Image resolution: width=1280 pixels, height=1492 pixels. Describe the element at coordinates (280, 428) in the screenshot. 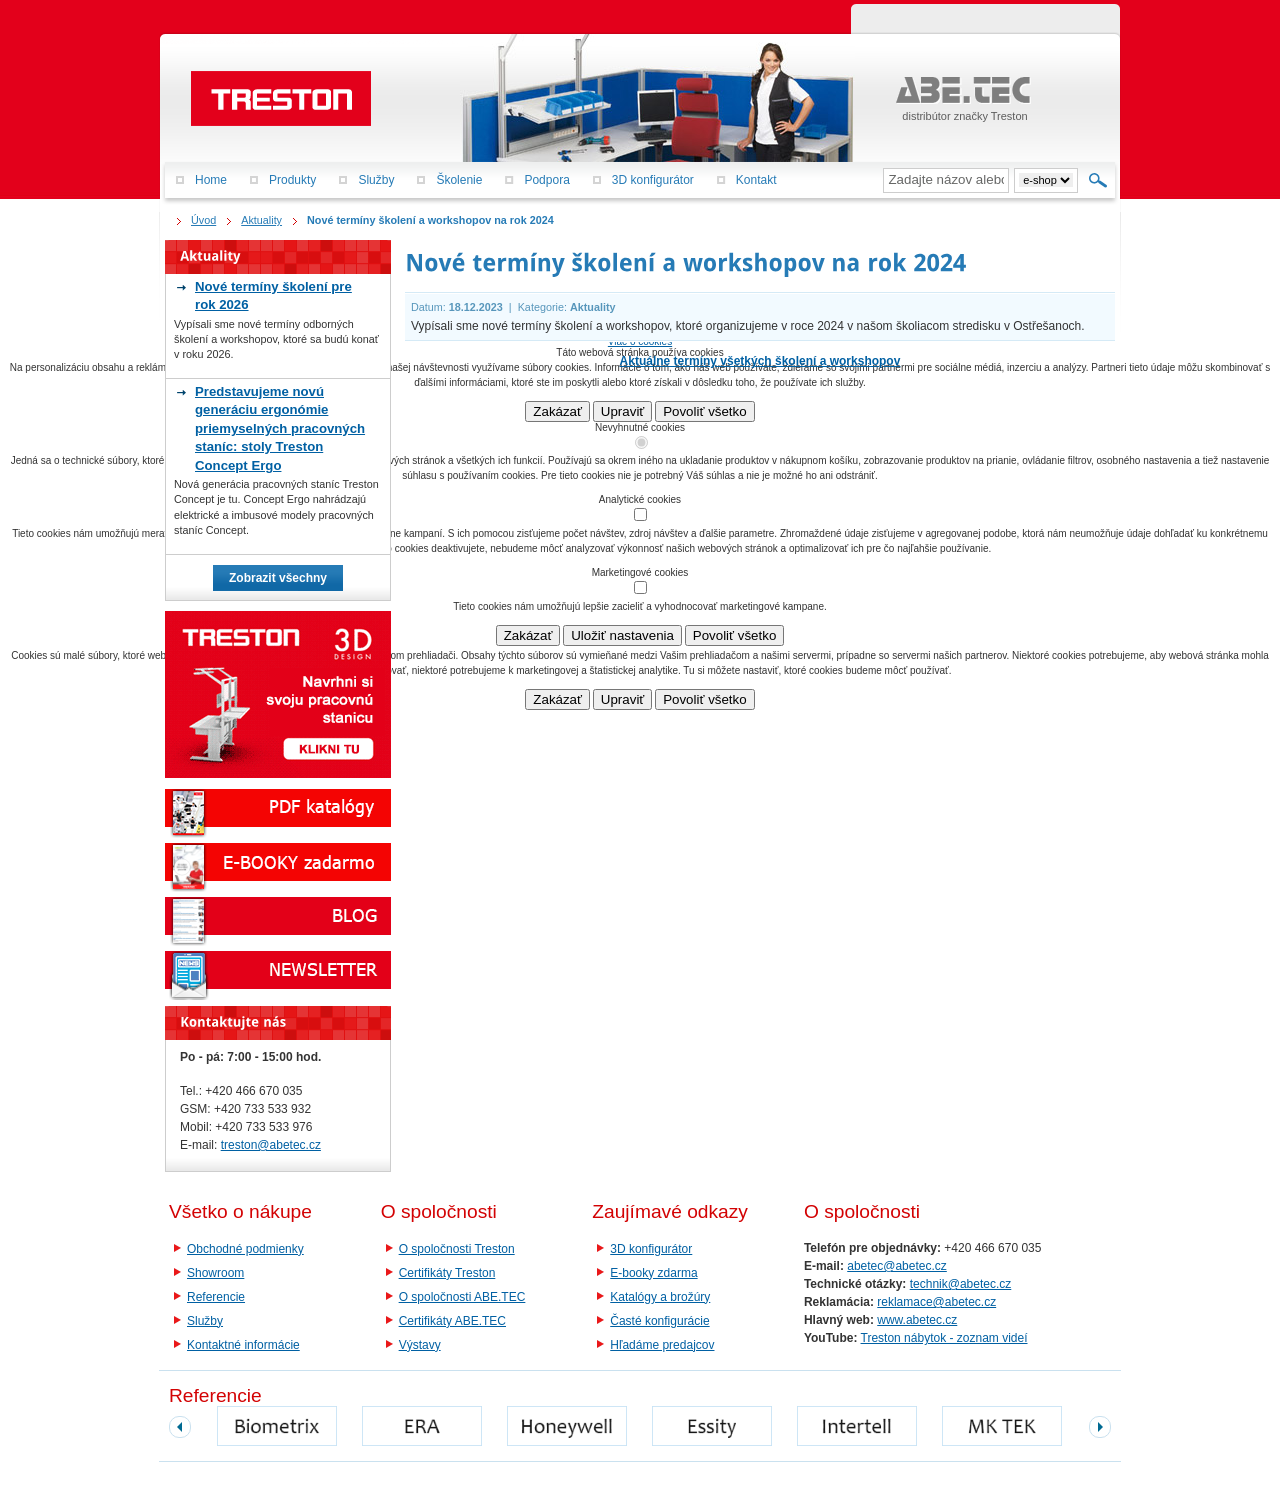

I see `Predstavujeme novú generáciu ergonómie priemyselných pracovných staníc: stoly Treston Concept Ergo` at that location.